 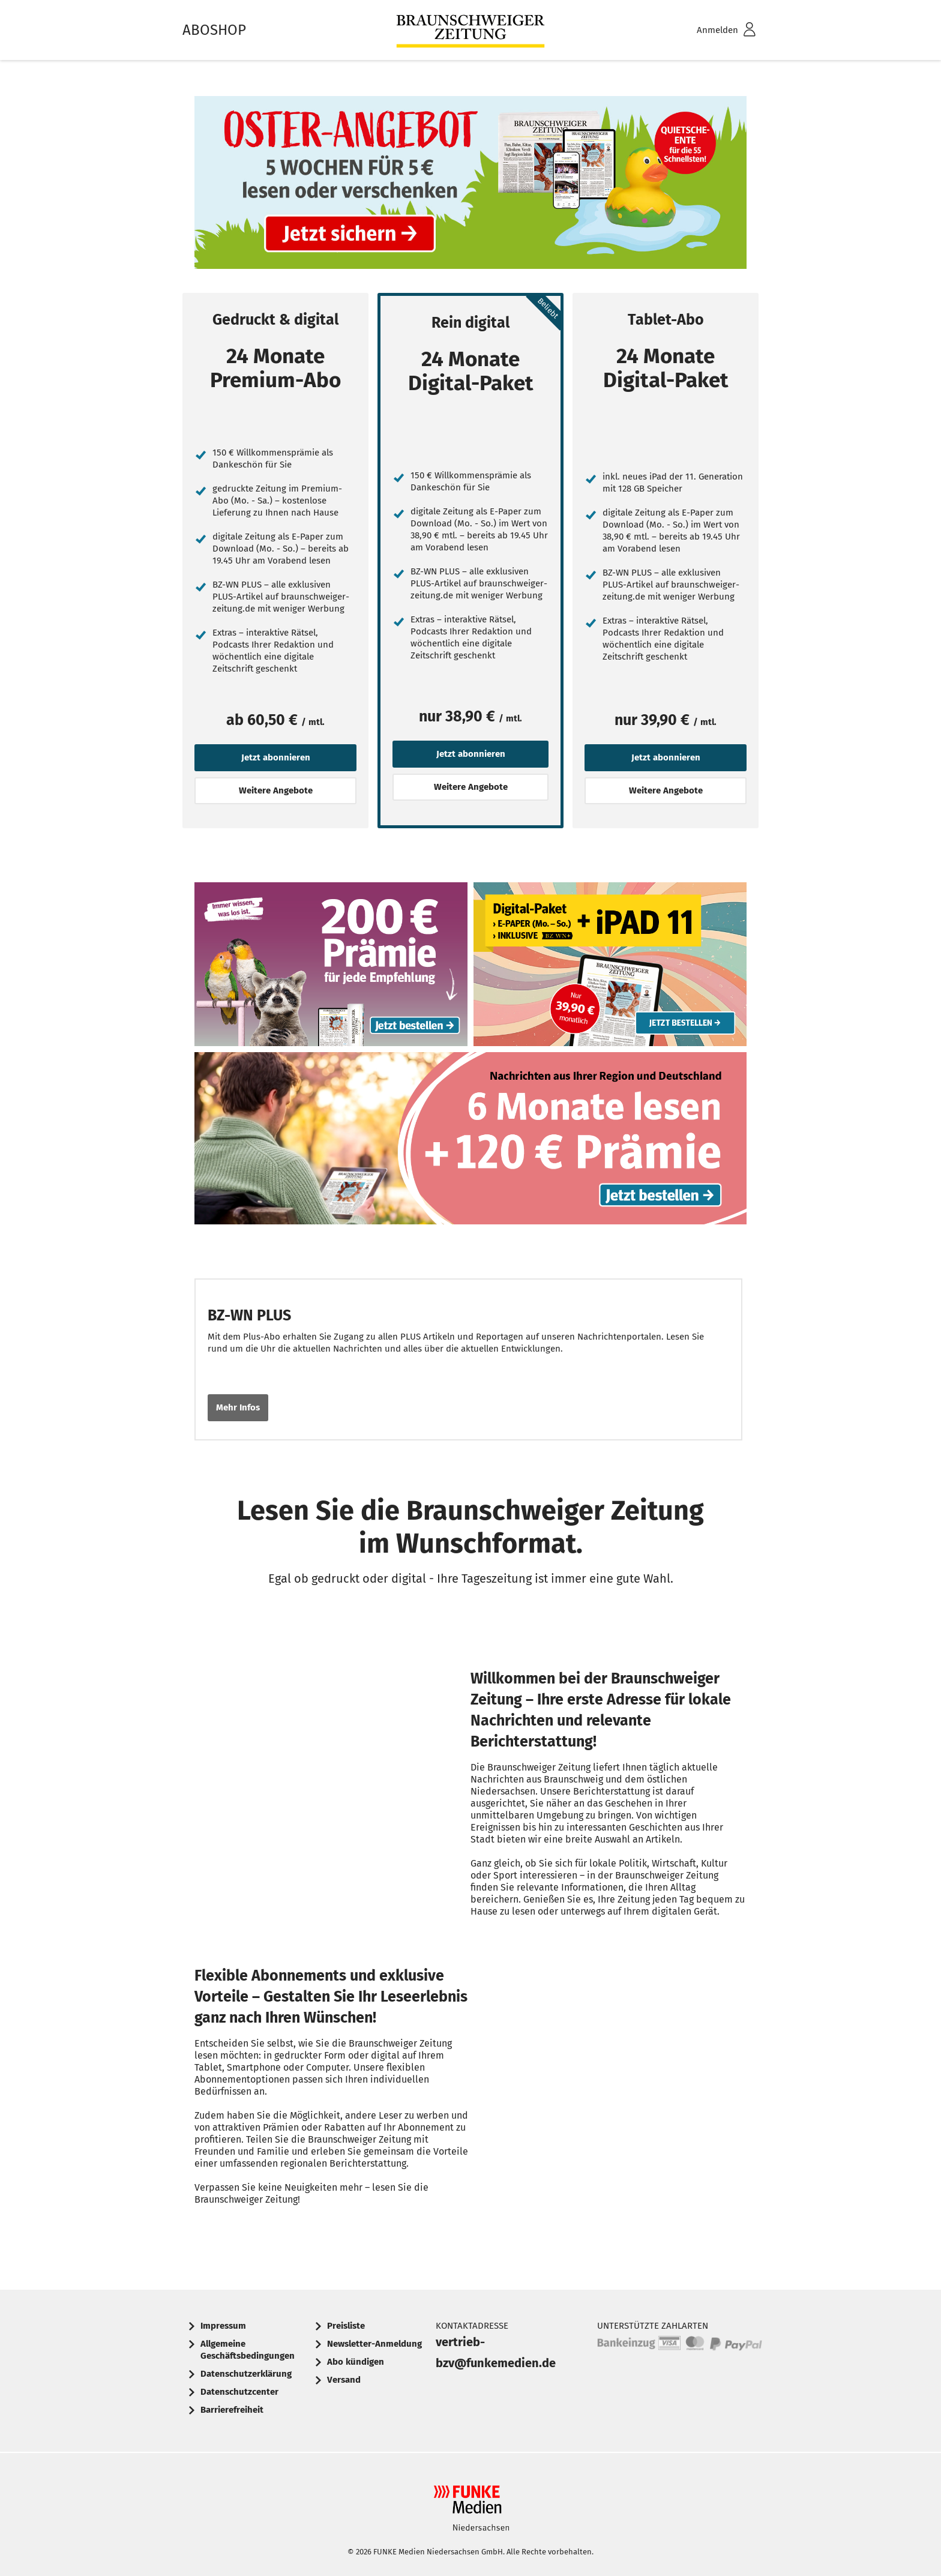 I want to click on Werbebanner: 200 € Prämie für jede Zeitungs-Empfehlung. Slogan: Immer wissen, was los ist. Jetzt bestellen., so click(x=330, y=967).